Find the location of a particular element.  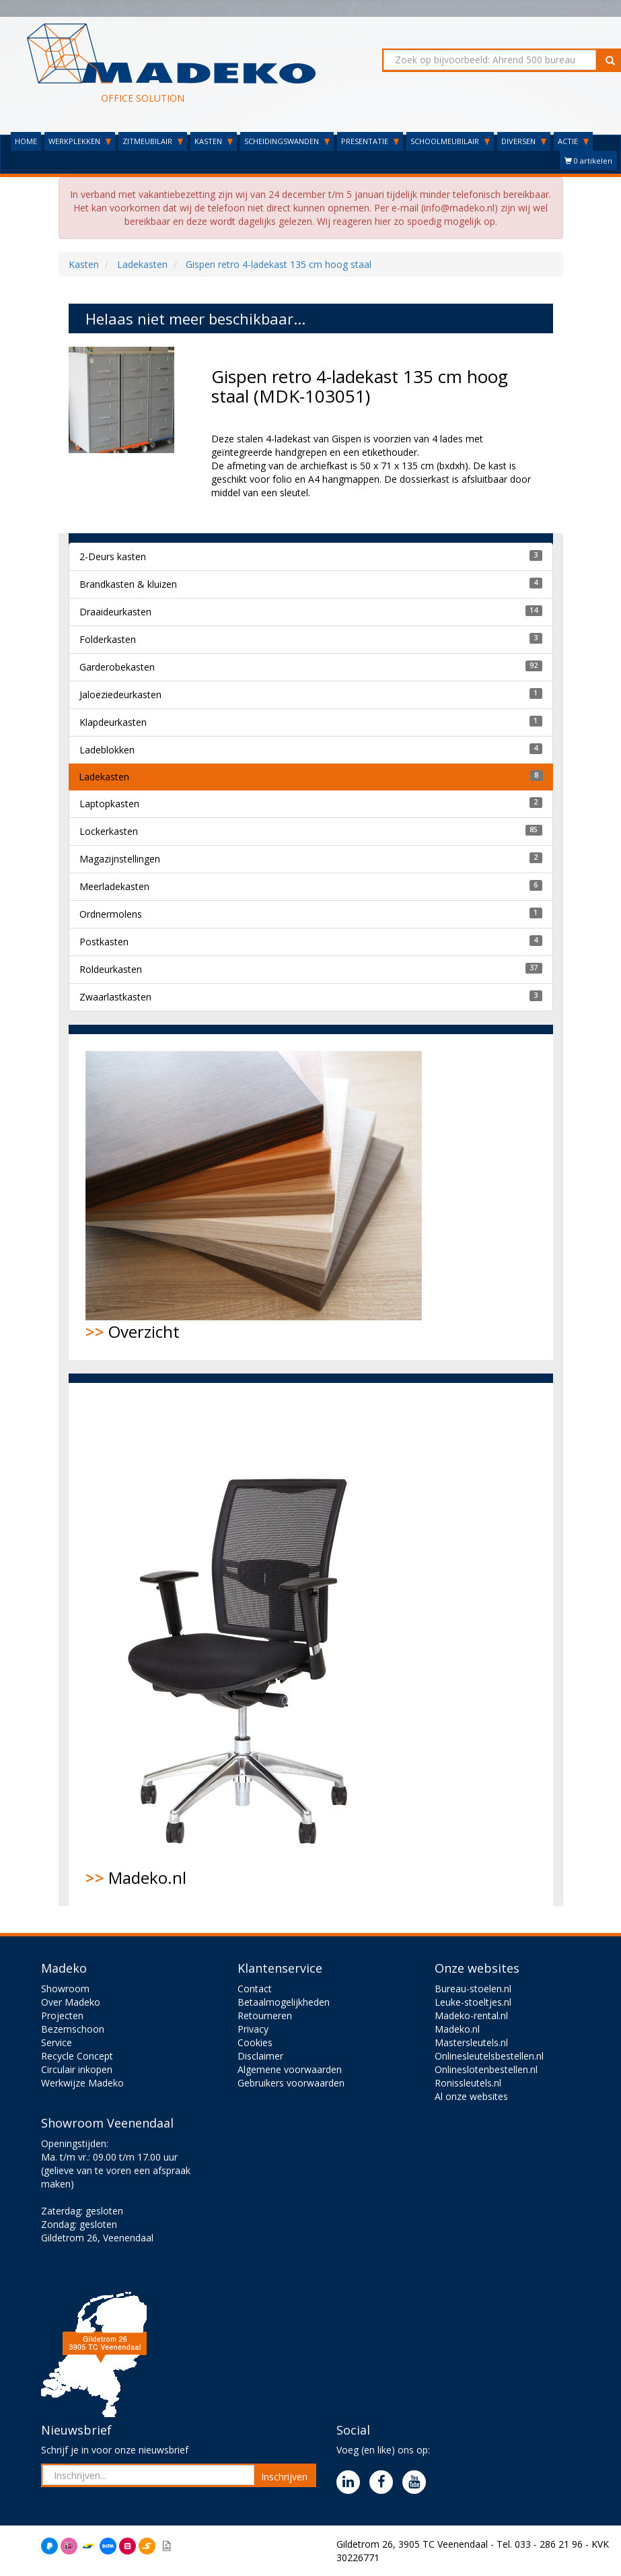

Laptopkasten is located at coordinates (109, 803).